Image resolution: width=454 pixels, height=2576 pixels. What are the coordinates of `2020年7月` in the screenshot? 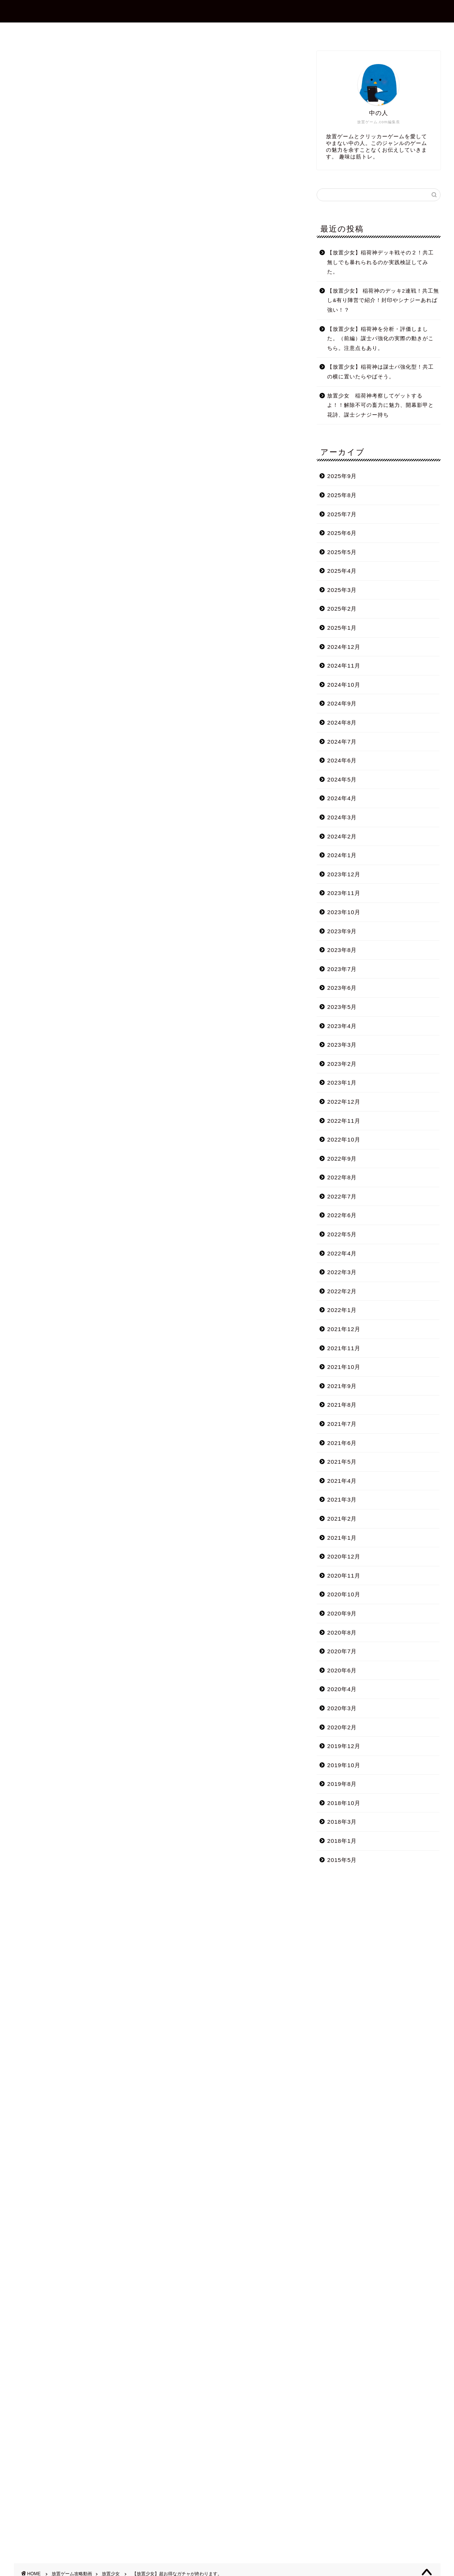 It's located at (342, 1651).